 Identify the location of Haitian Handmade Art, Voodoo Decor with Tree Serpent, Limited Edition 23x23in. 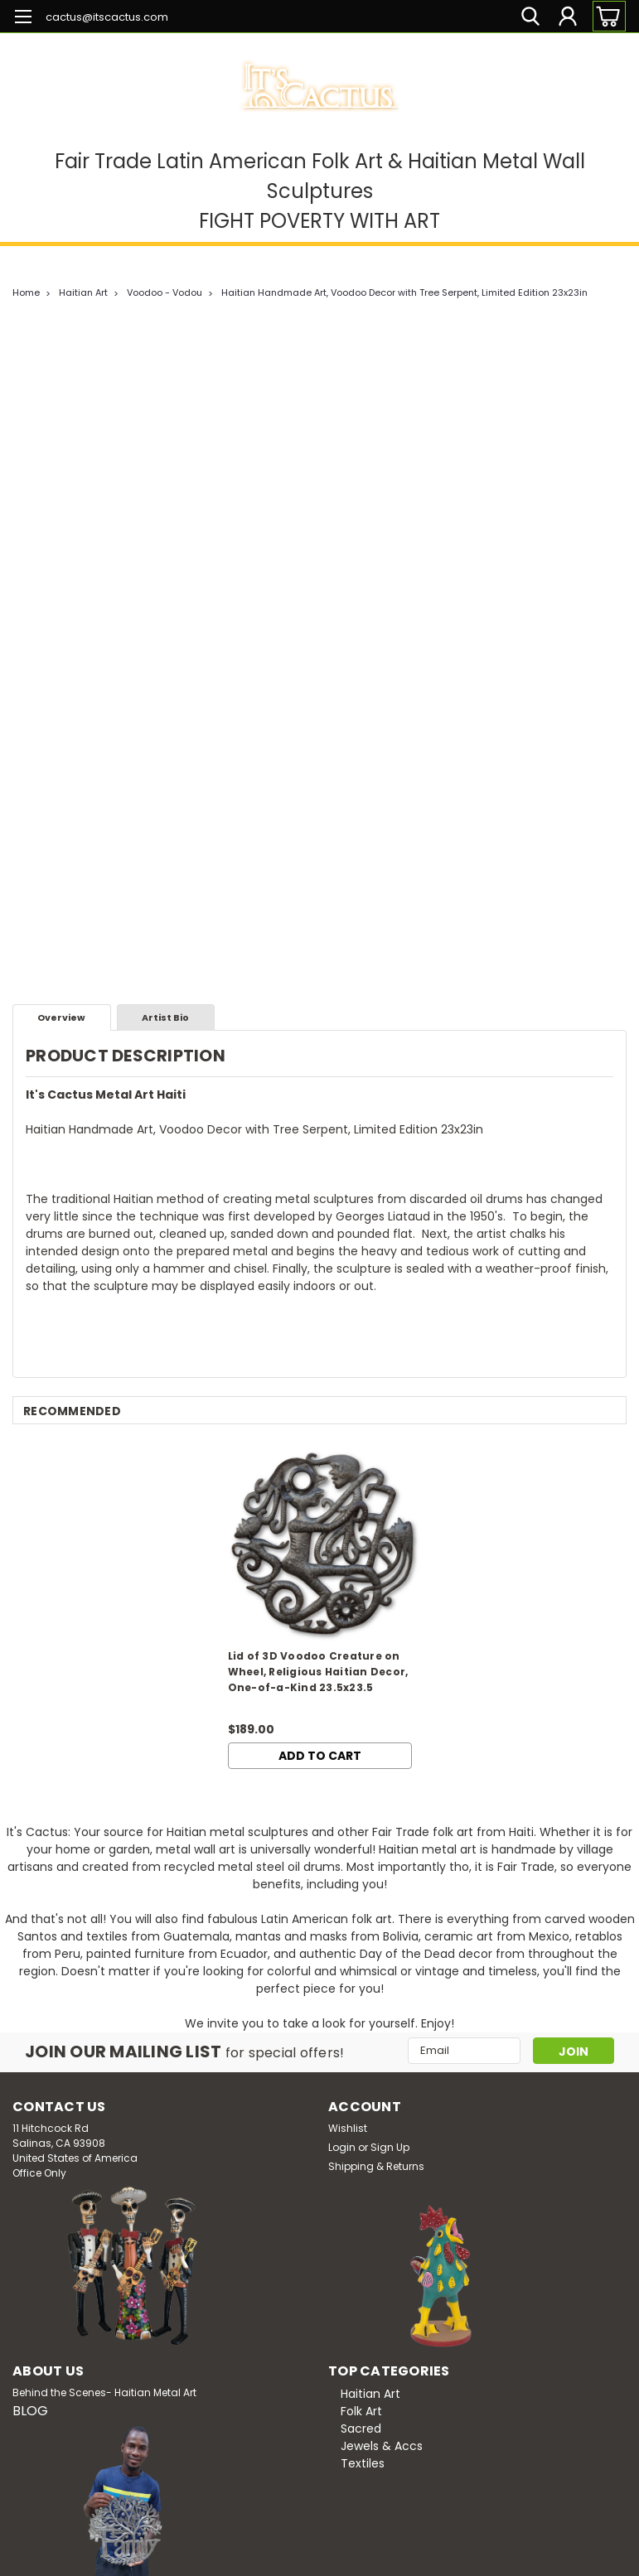
(404, 292).